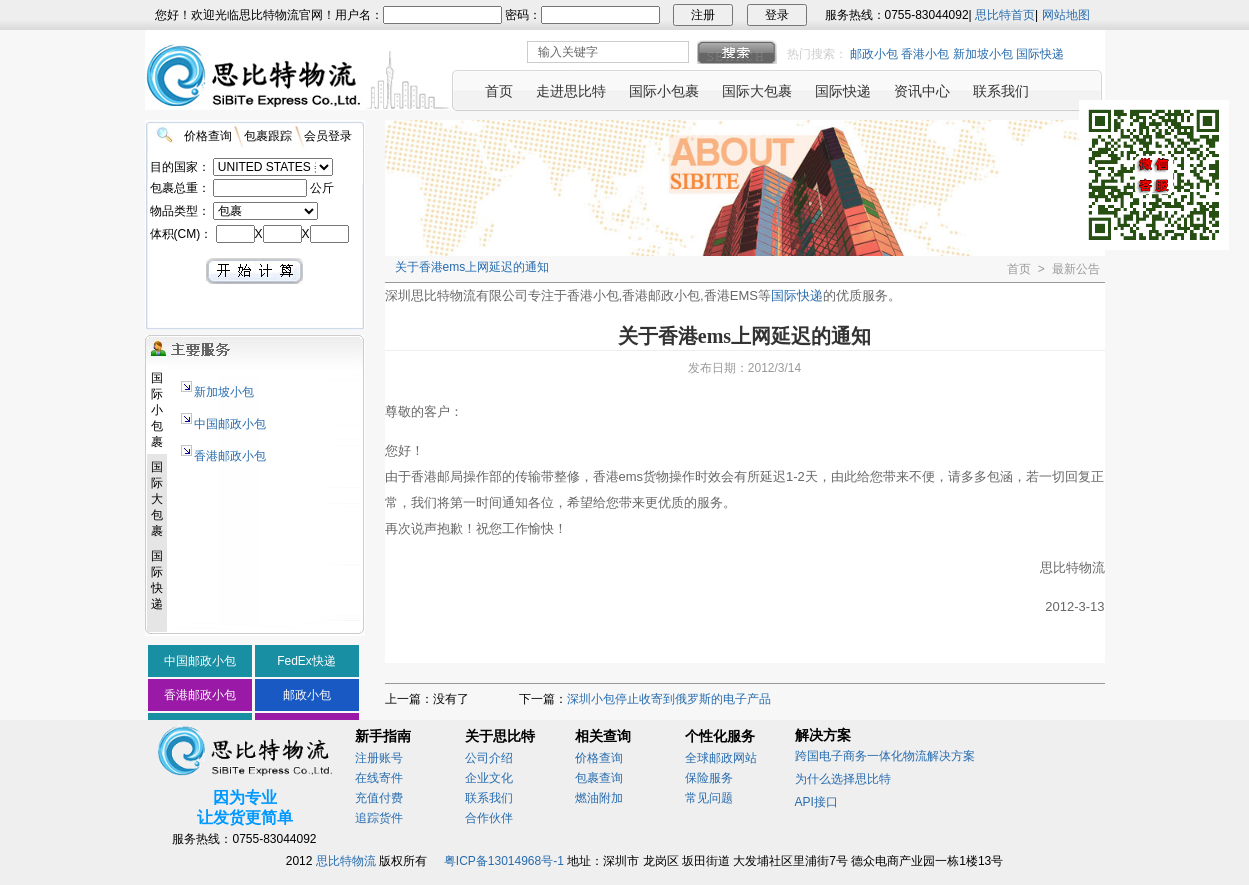  I want to click on 为什么选择思比特, so click(843, 779).